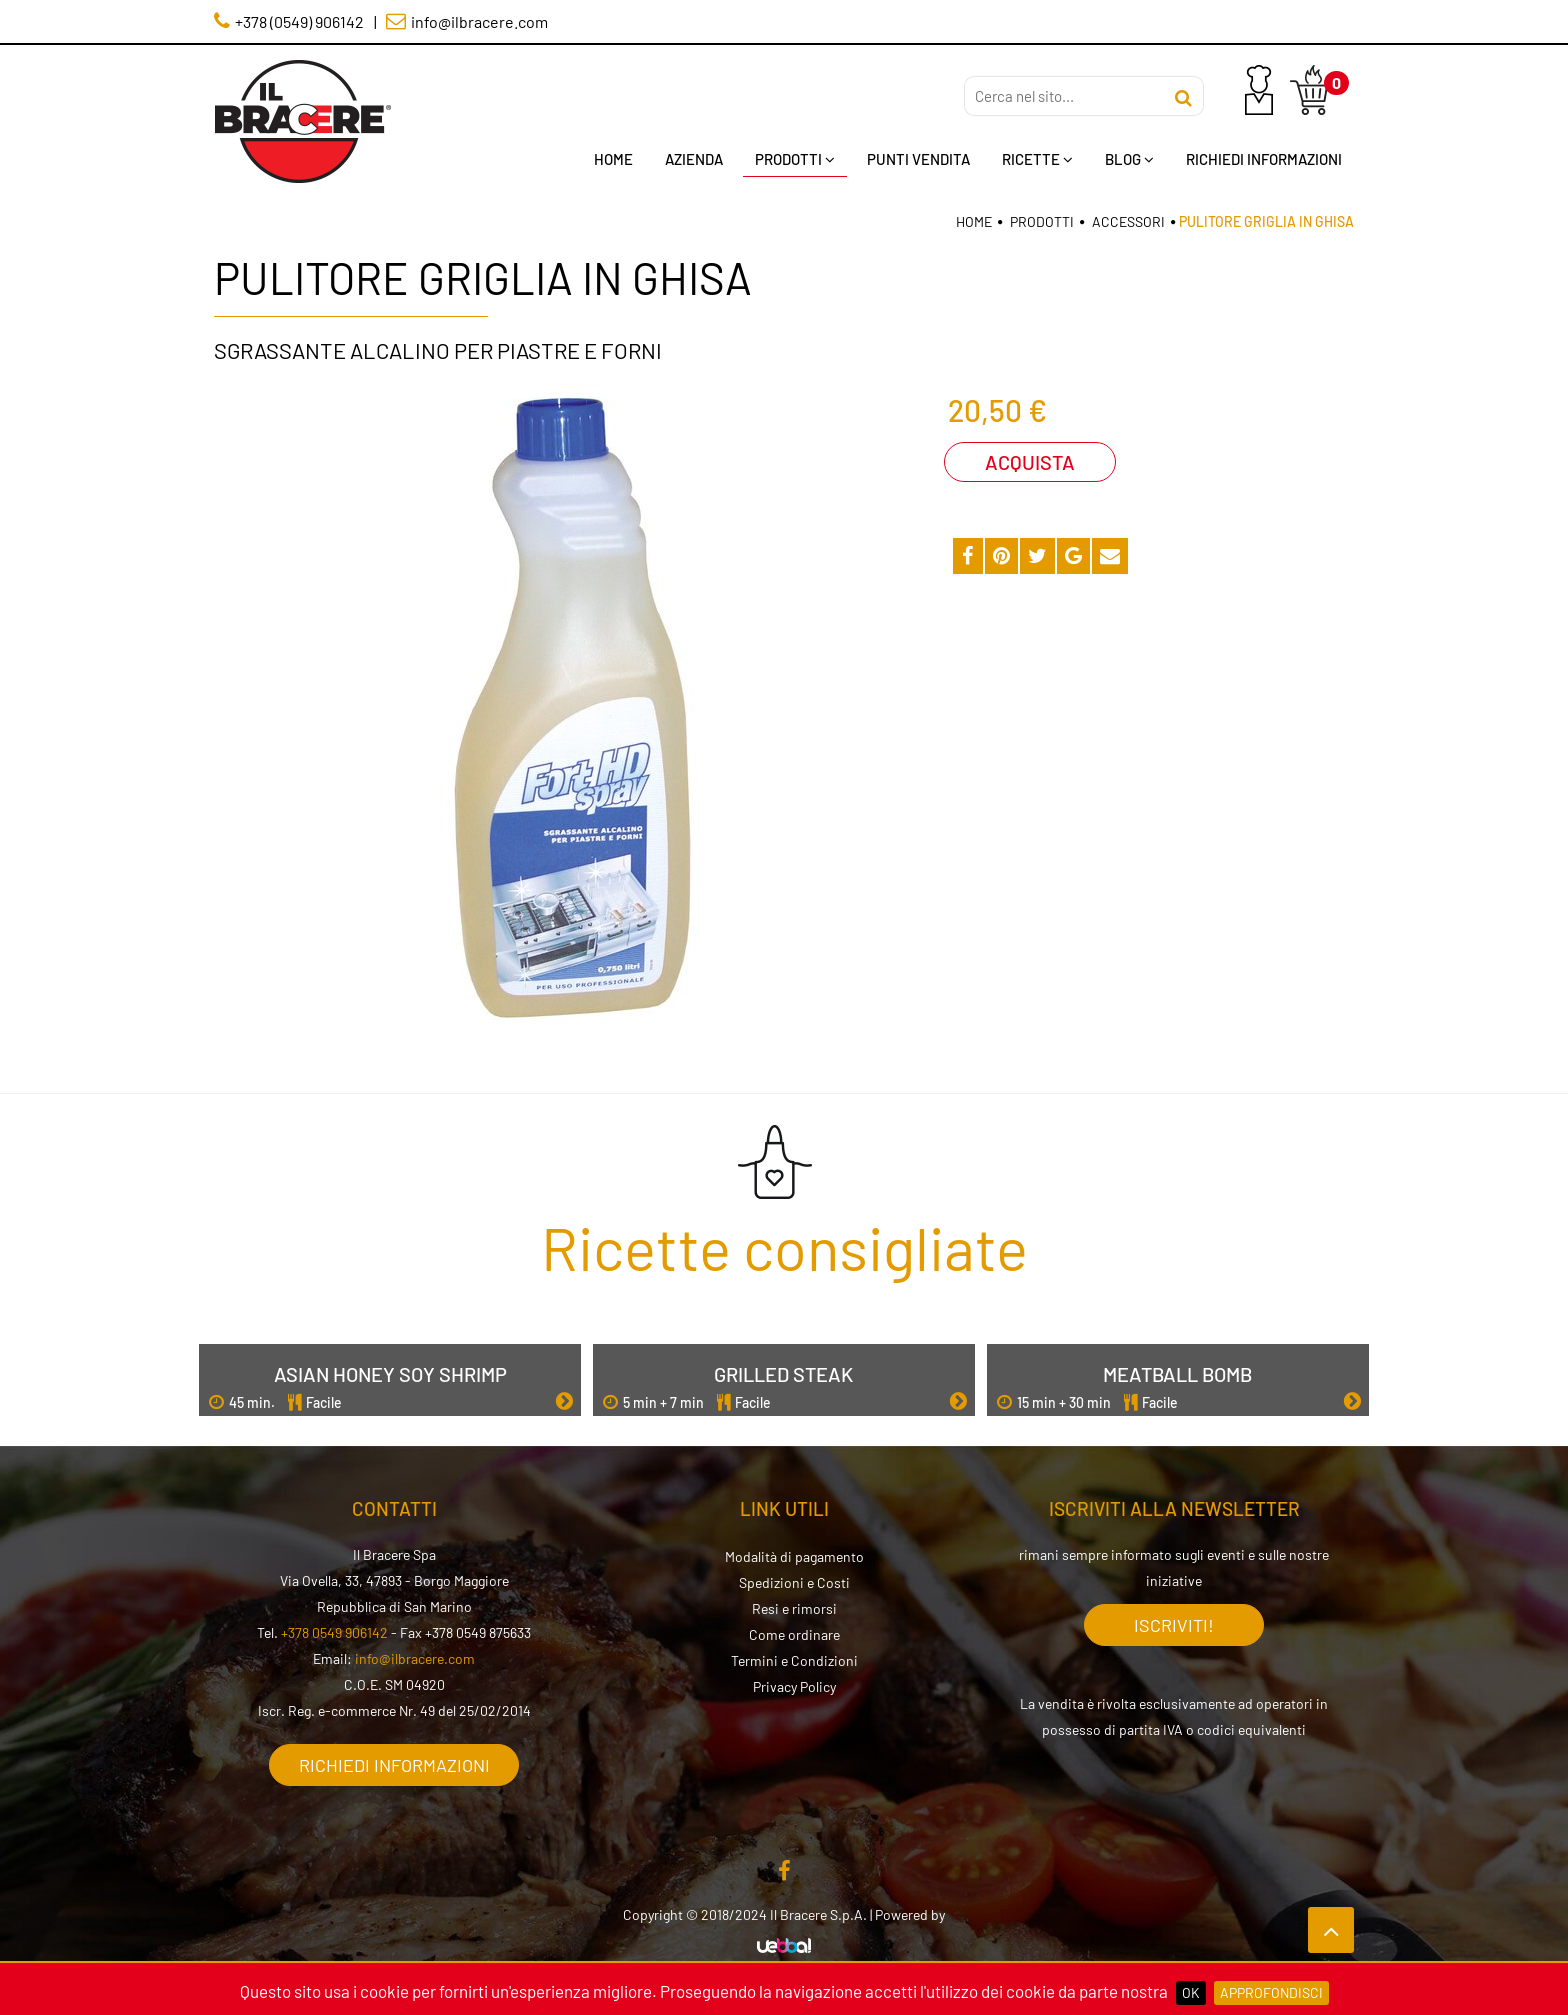 The height and width of the screenshot is (2015, 1568). Describe the element at coordinates (1191, 1992) in the screenshot. I see `OK` at that location.